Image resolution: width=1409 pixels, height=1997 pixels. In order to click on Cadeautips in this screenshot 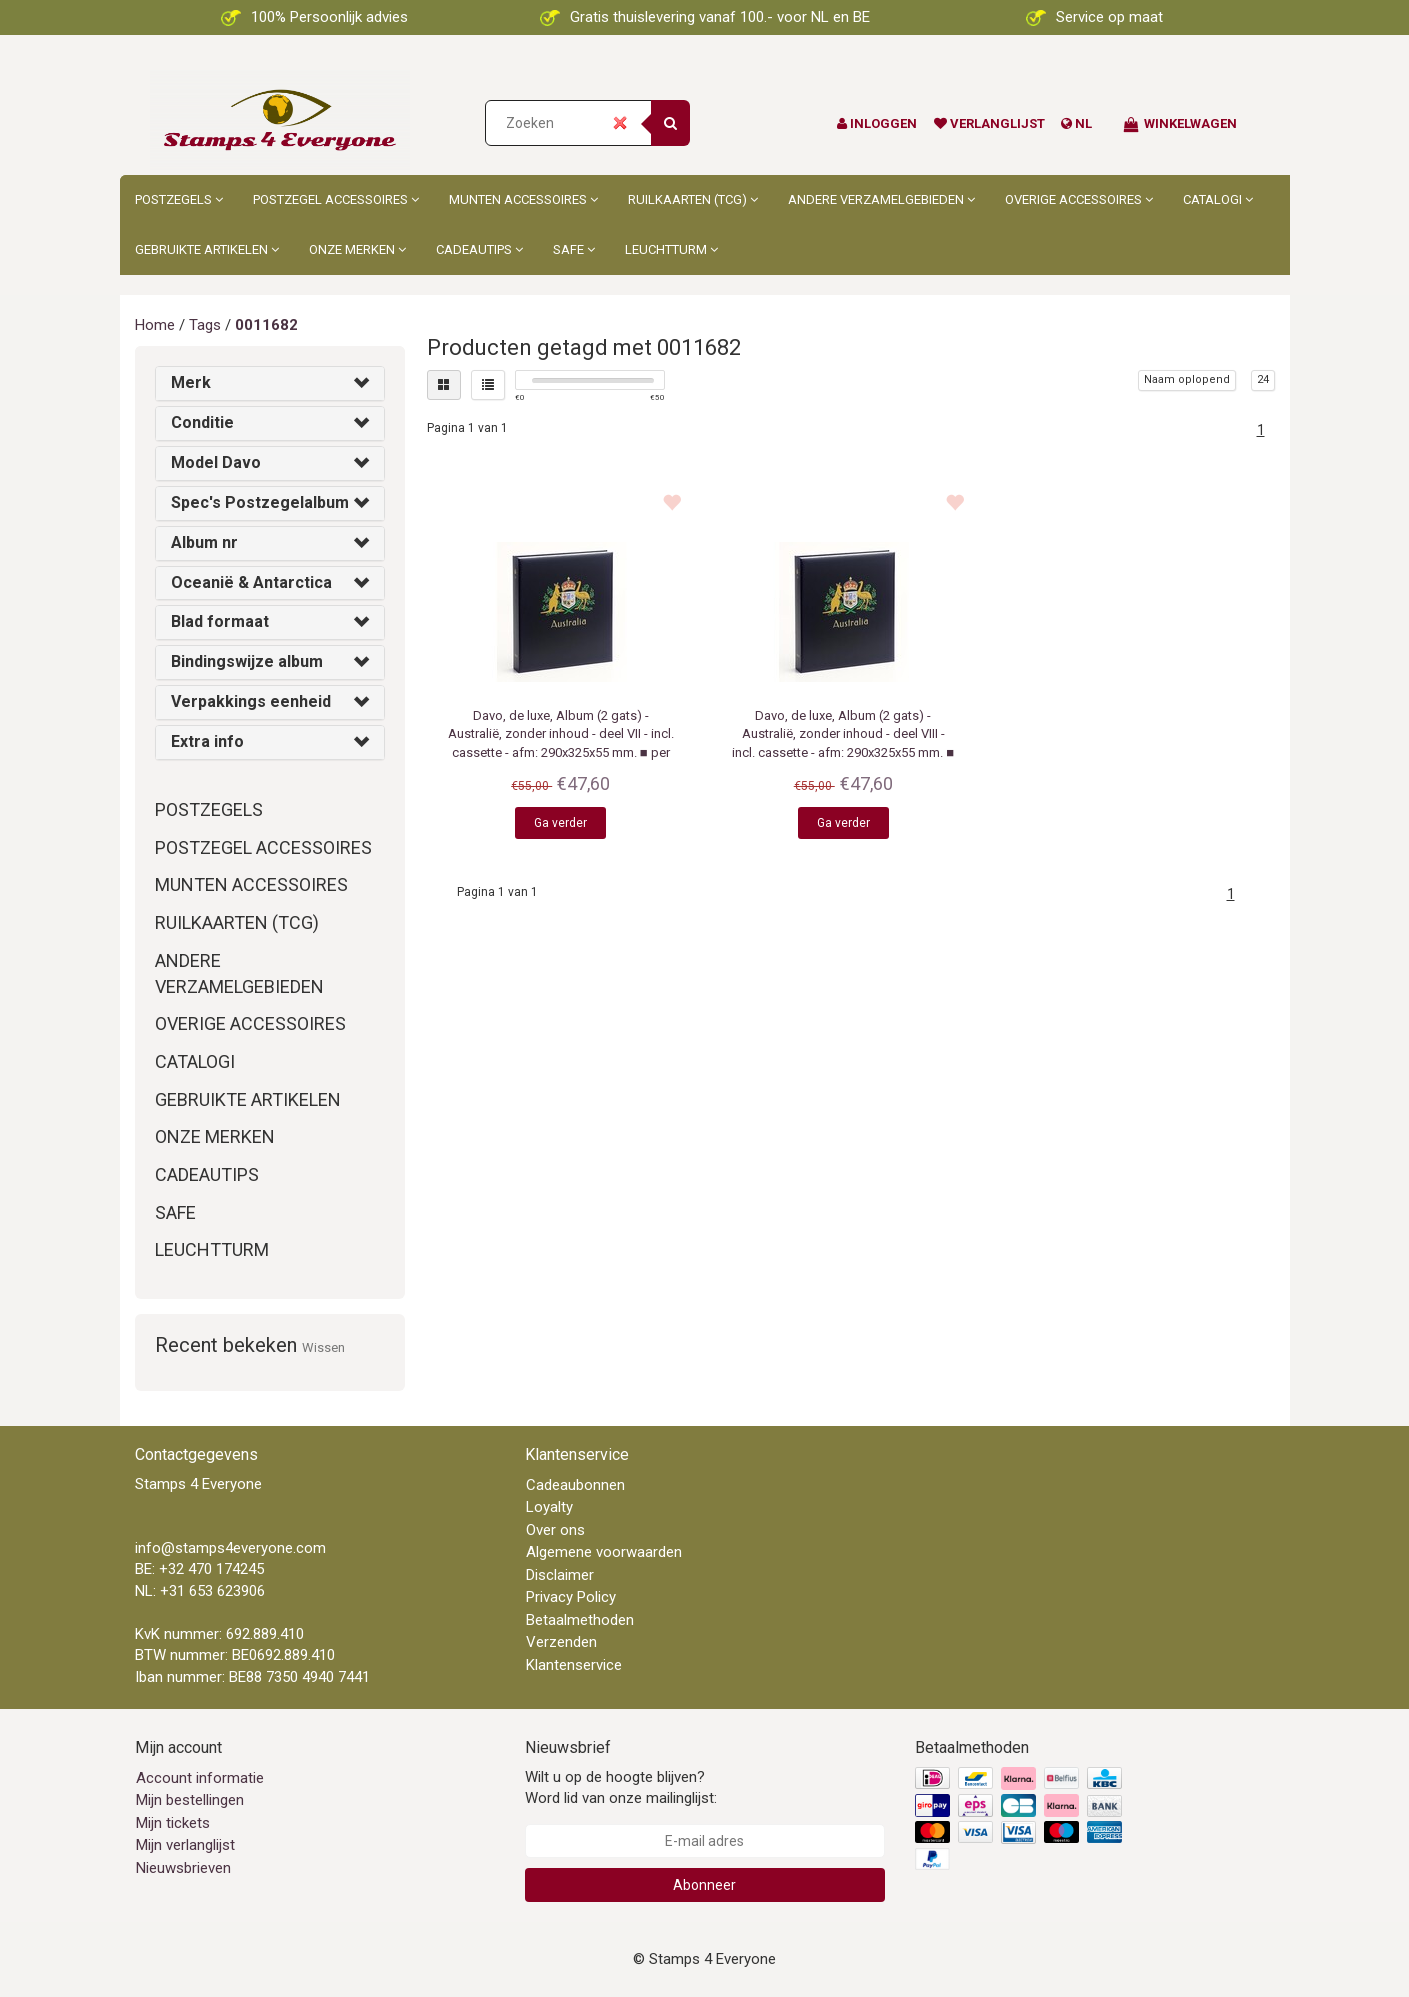, I will do `click(479, 249)`.